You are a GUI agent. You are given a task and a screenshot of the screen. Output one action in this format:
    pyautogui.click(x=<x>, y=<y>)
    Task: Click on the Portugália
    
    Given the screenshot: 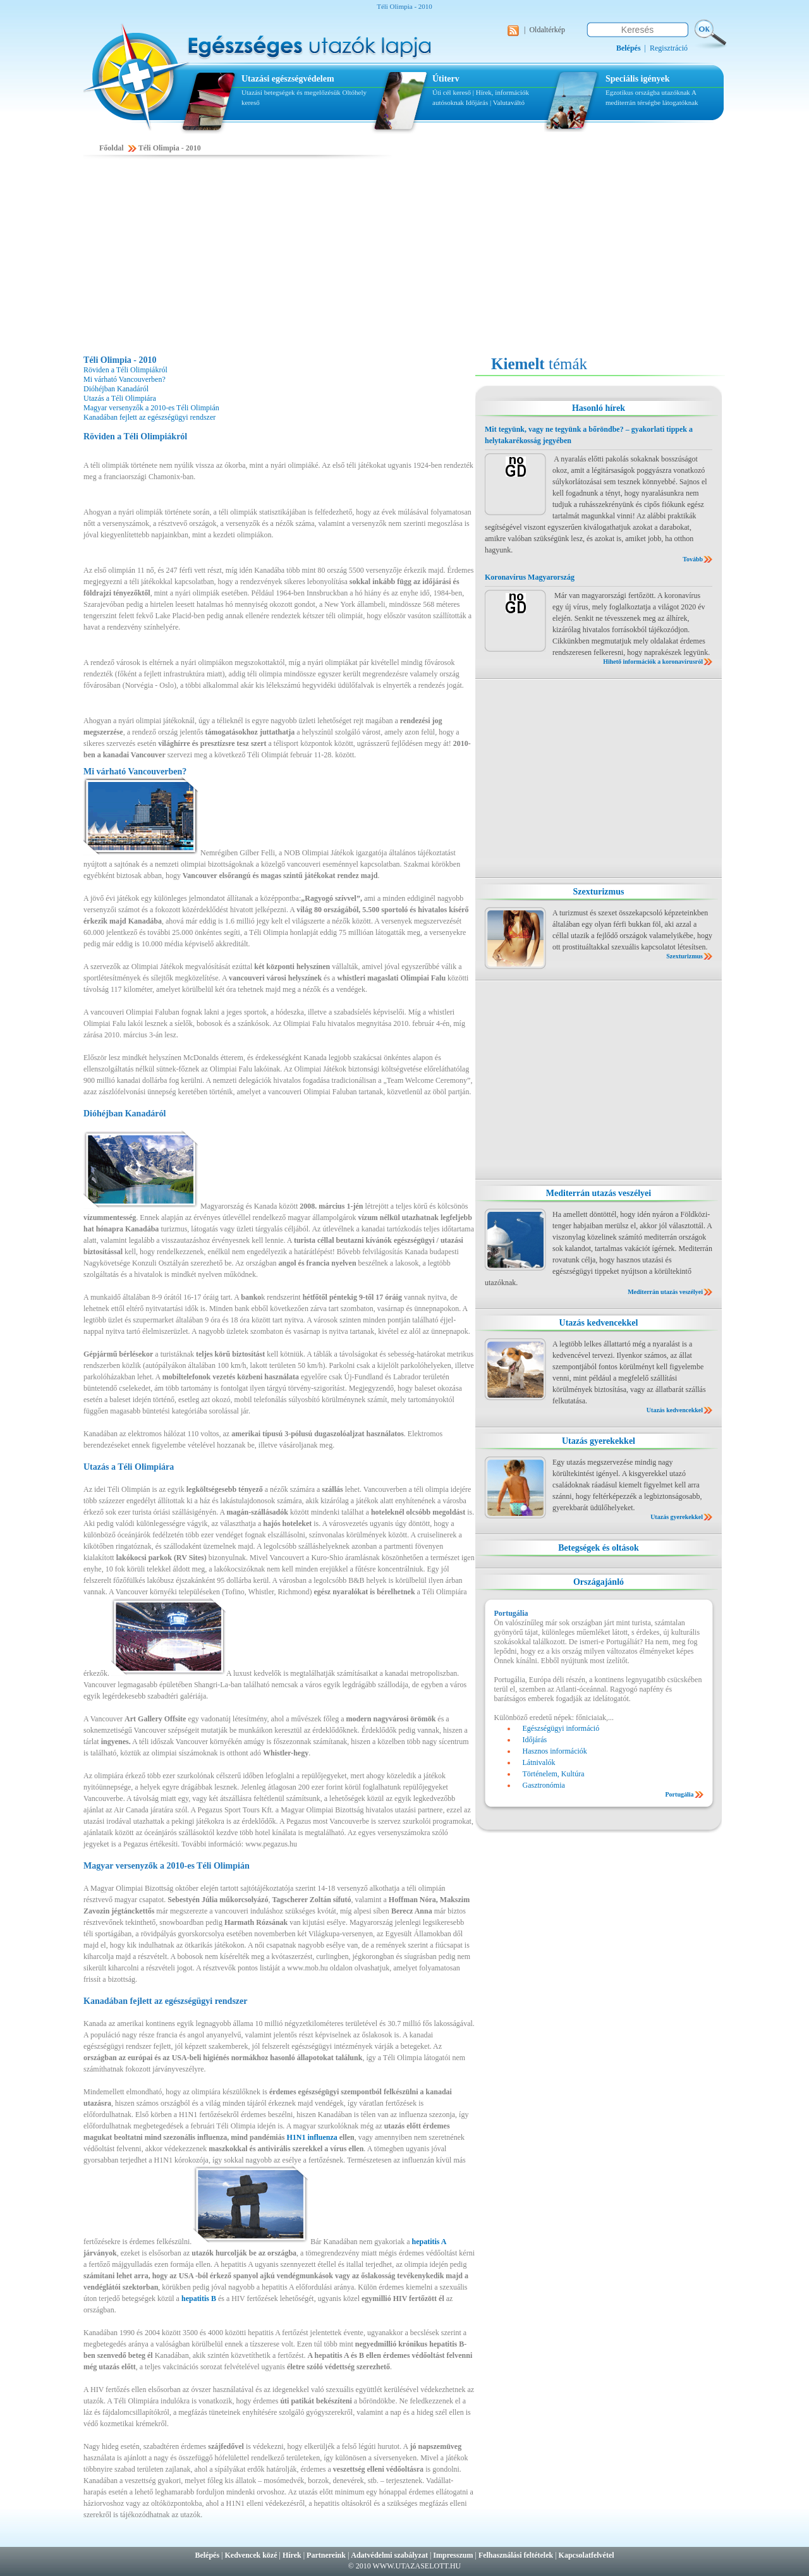 What is the action you would take?
    pyautogui.click(x=680, y=1794)
    